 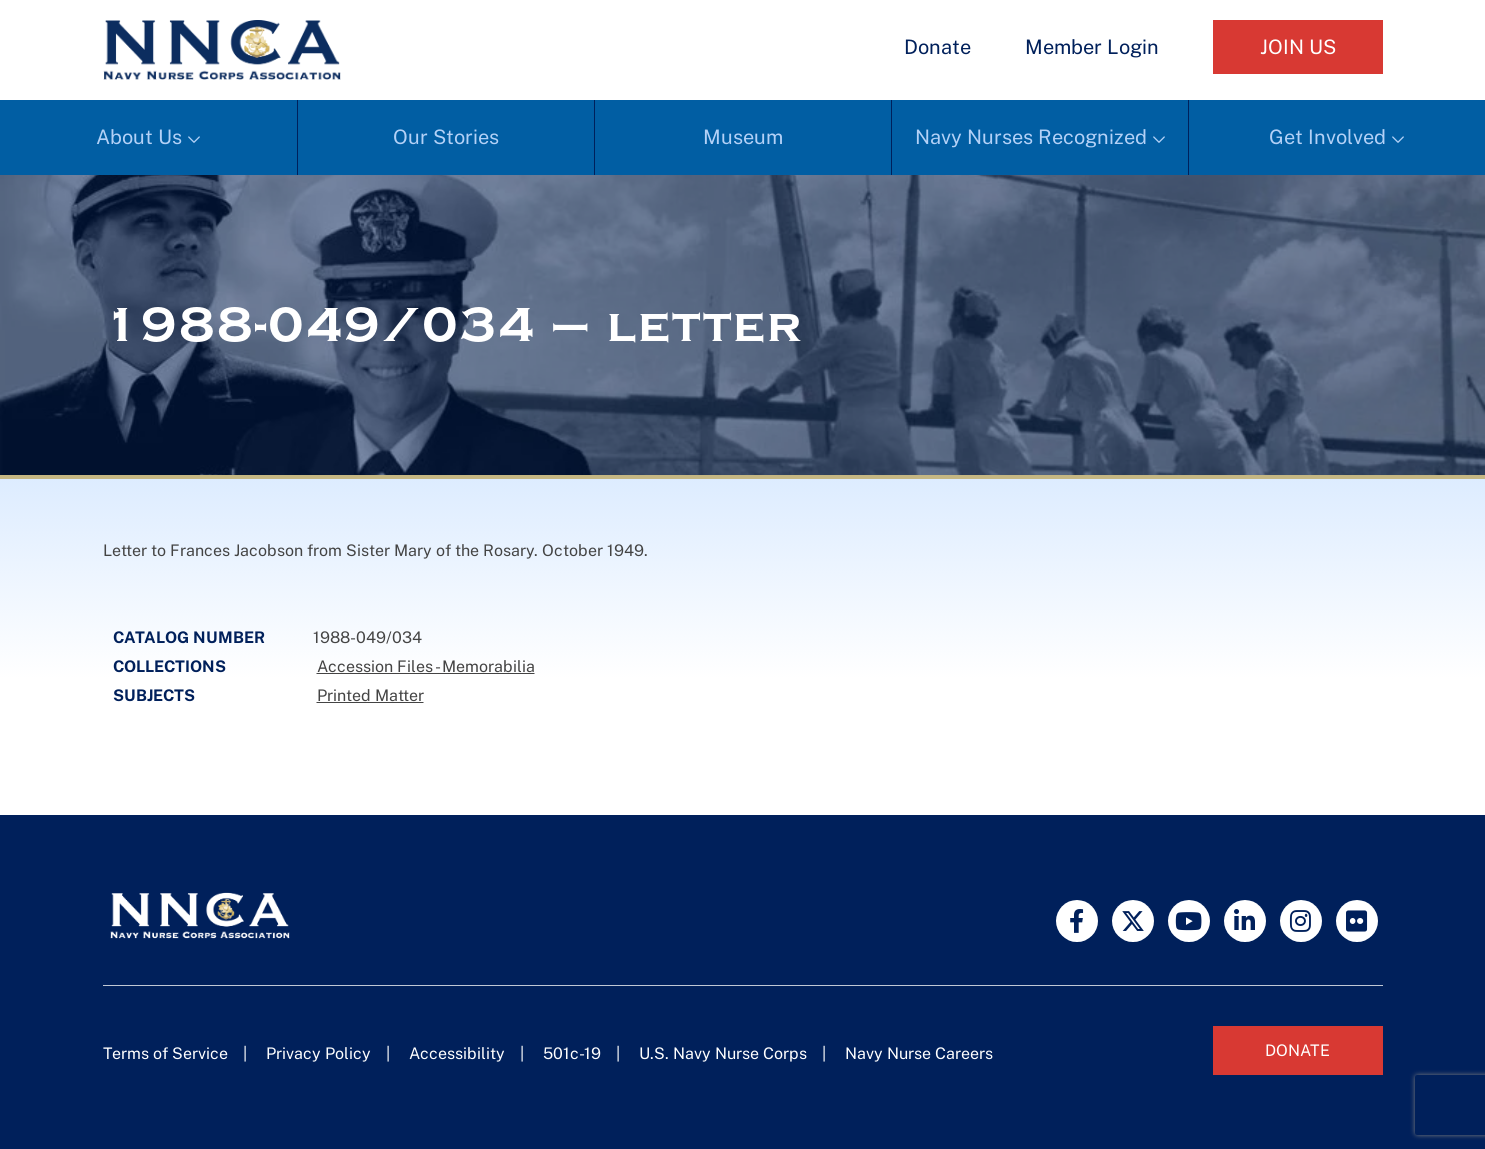 What do you see at coordinates (169, 666) in the screenshot?
I see `Collections` at bounding box center [169, 666].